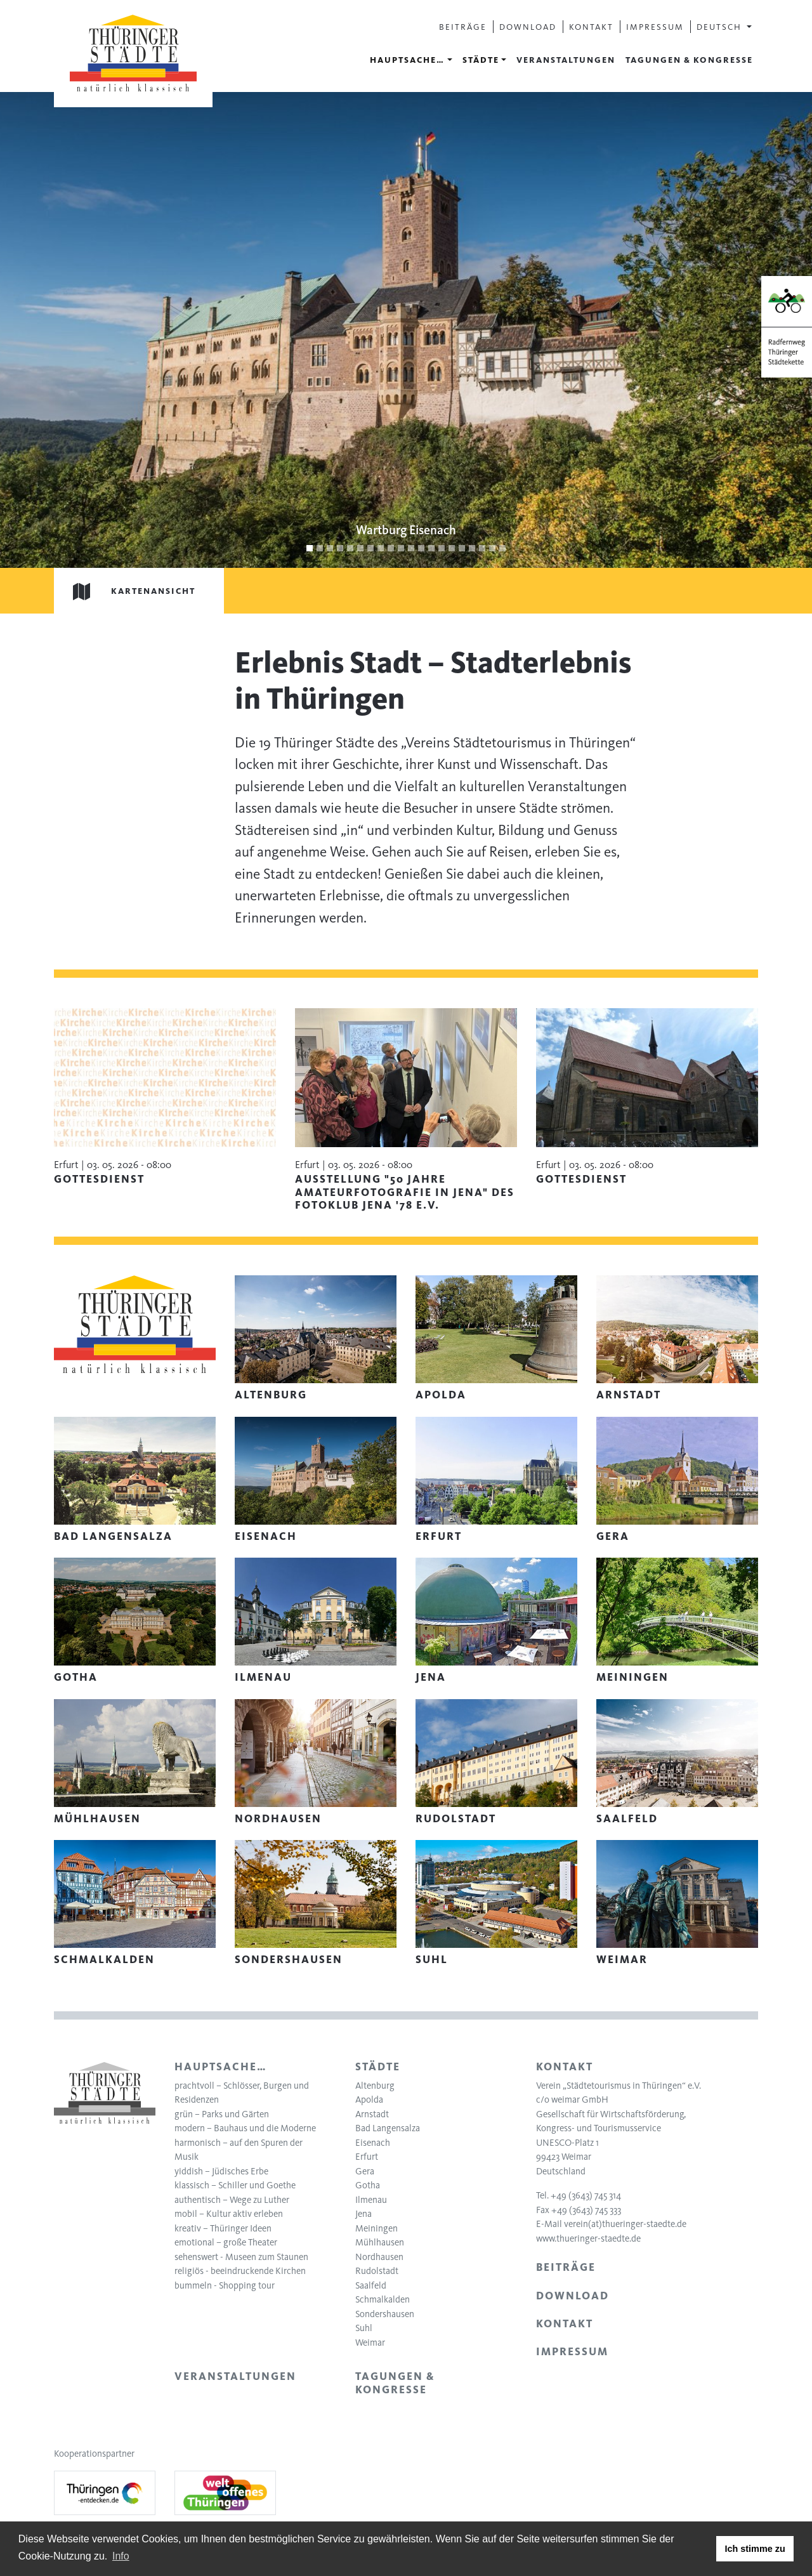 The width and height of the screenshot is (812, 2576). I want to click on Bad Langensalza, so click(387, 2128).